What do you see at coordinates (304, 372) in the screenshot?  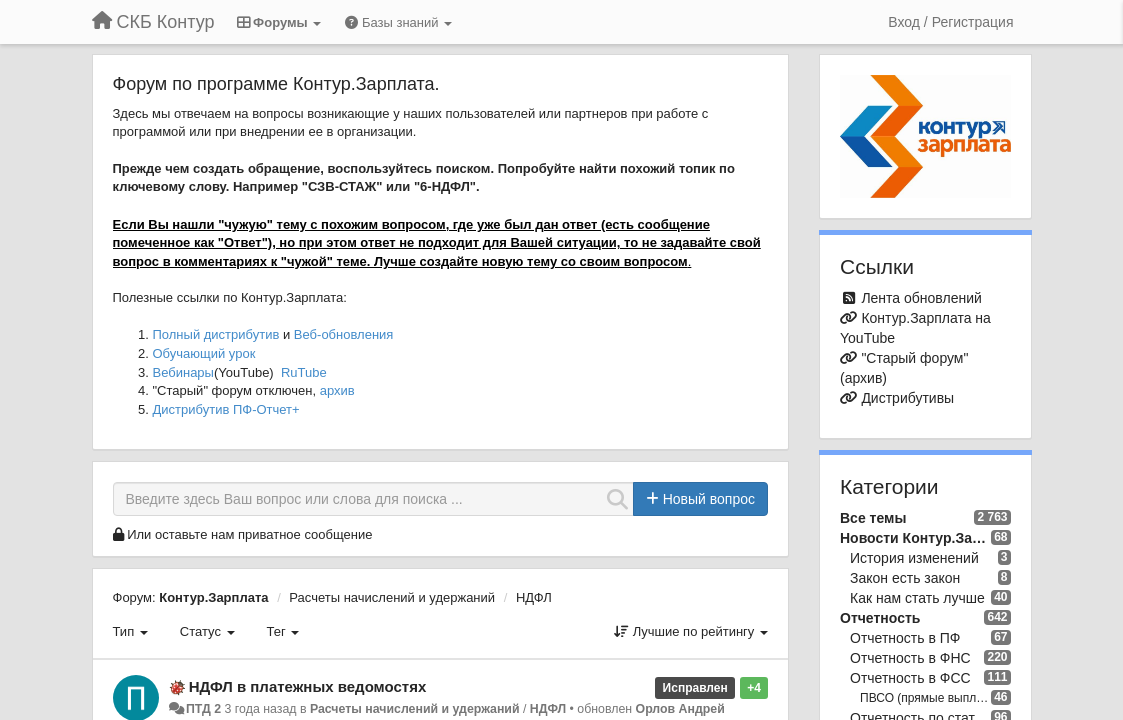 I see `RuTube` at bounding box center [304, 372].